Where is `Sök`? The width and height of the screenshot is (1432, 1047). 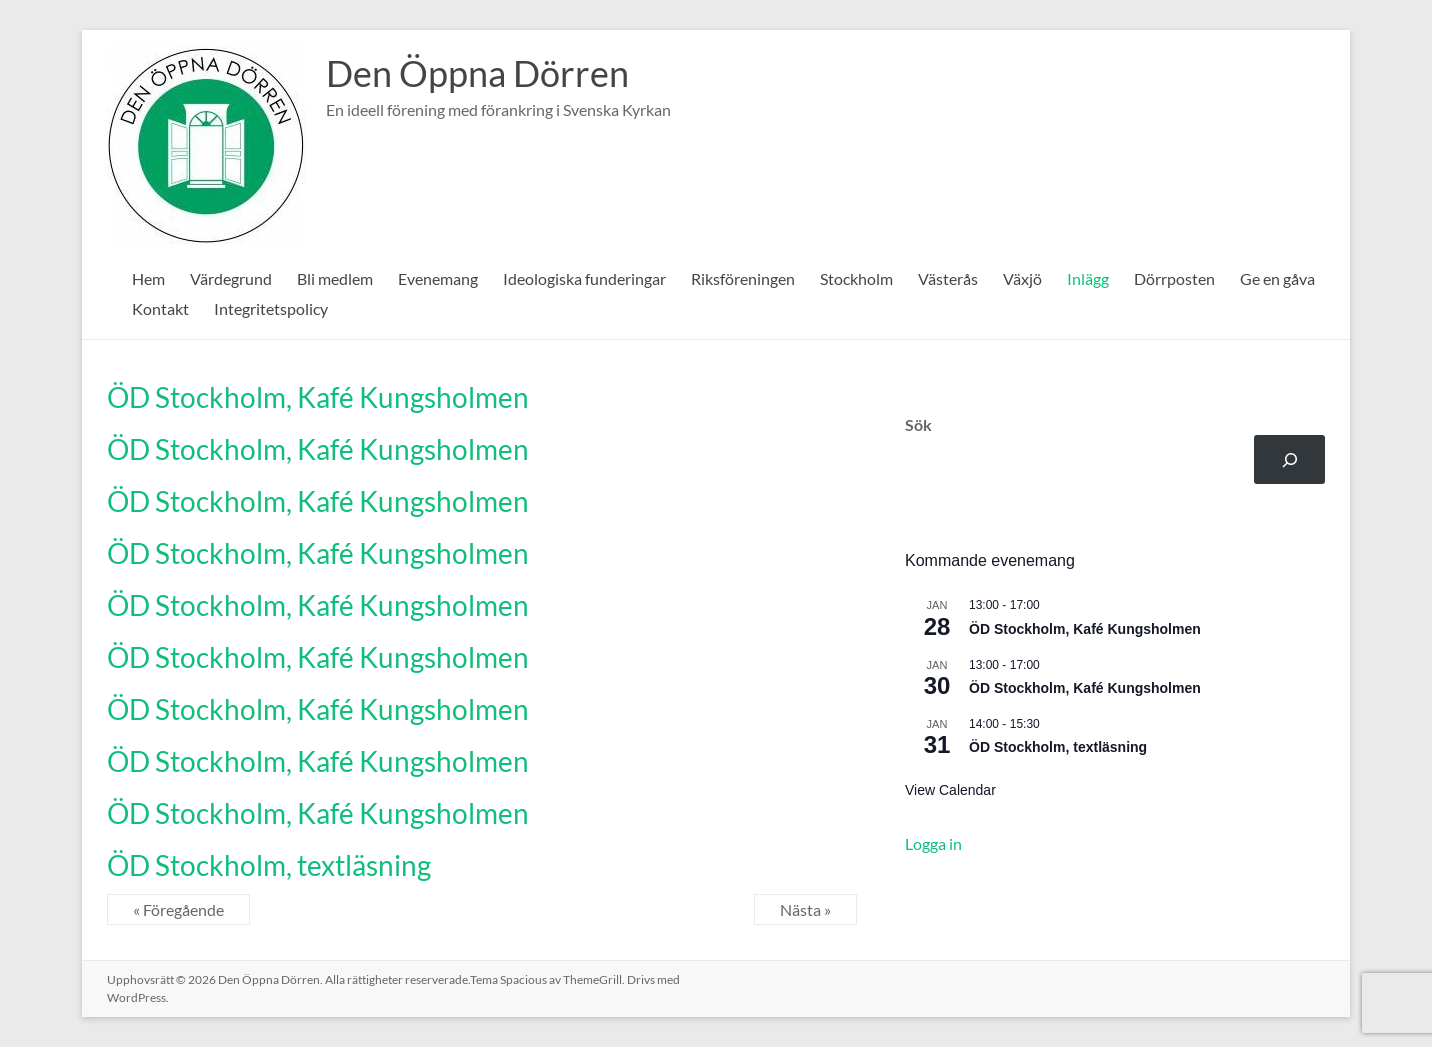 Sök is located at coordinates (918, 424).